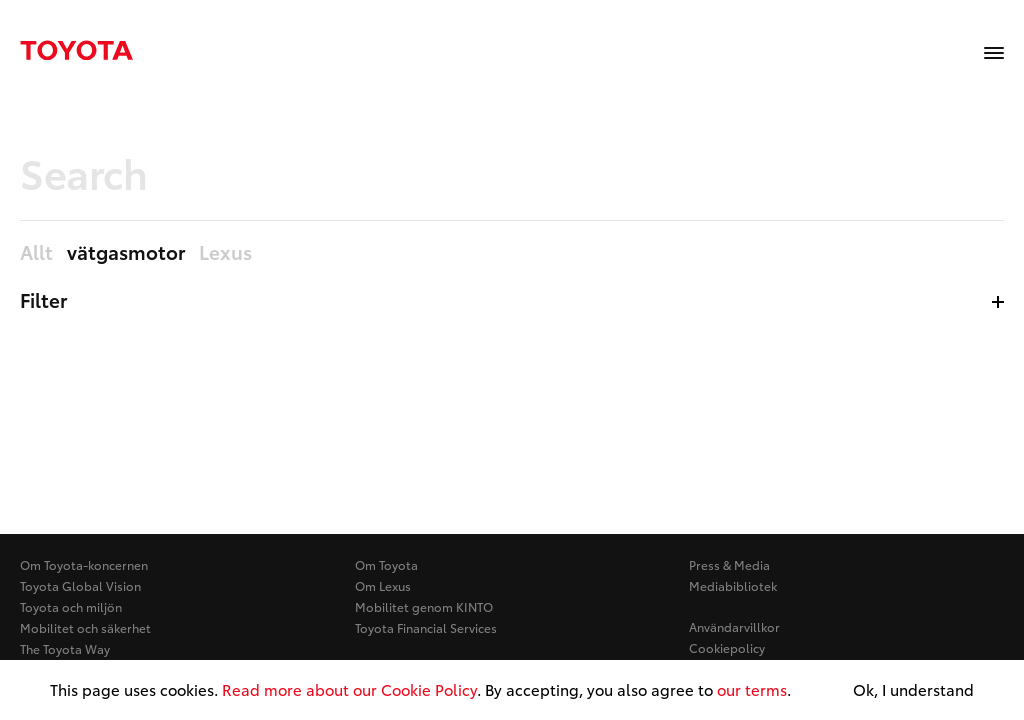 The width and height of the screenshot is (1024, 720). I want to click on Ok, I understand, so click(913, 690).